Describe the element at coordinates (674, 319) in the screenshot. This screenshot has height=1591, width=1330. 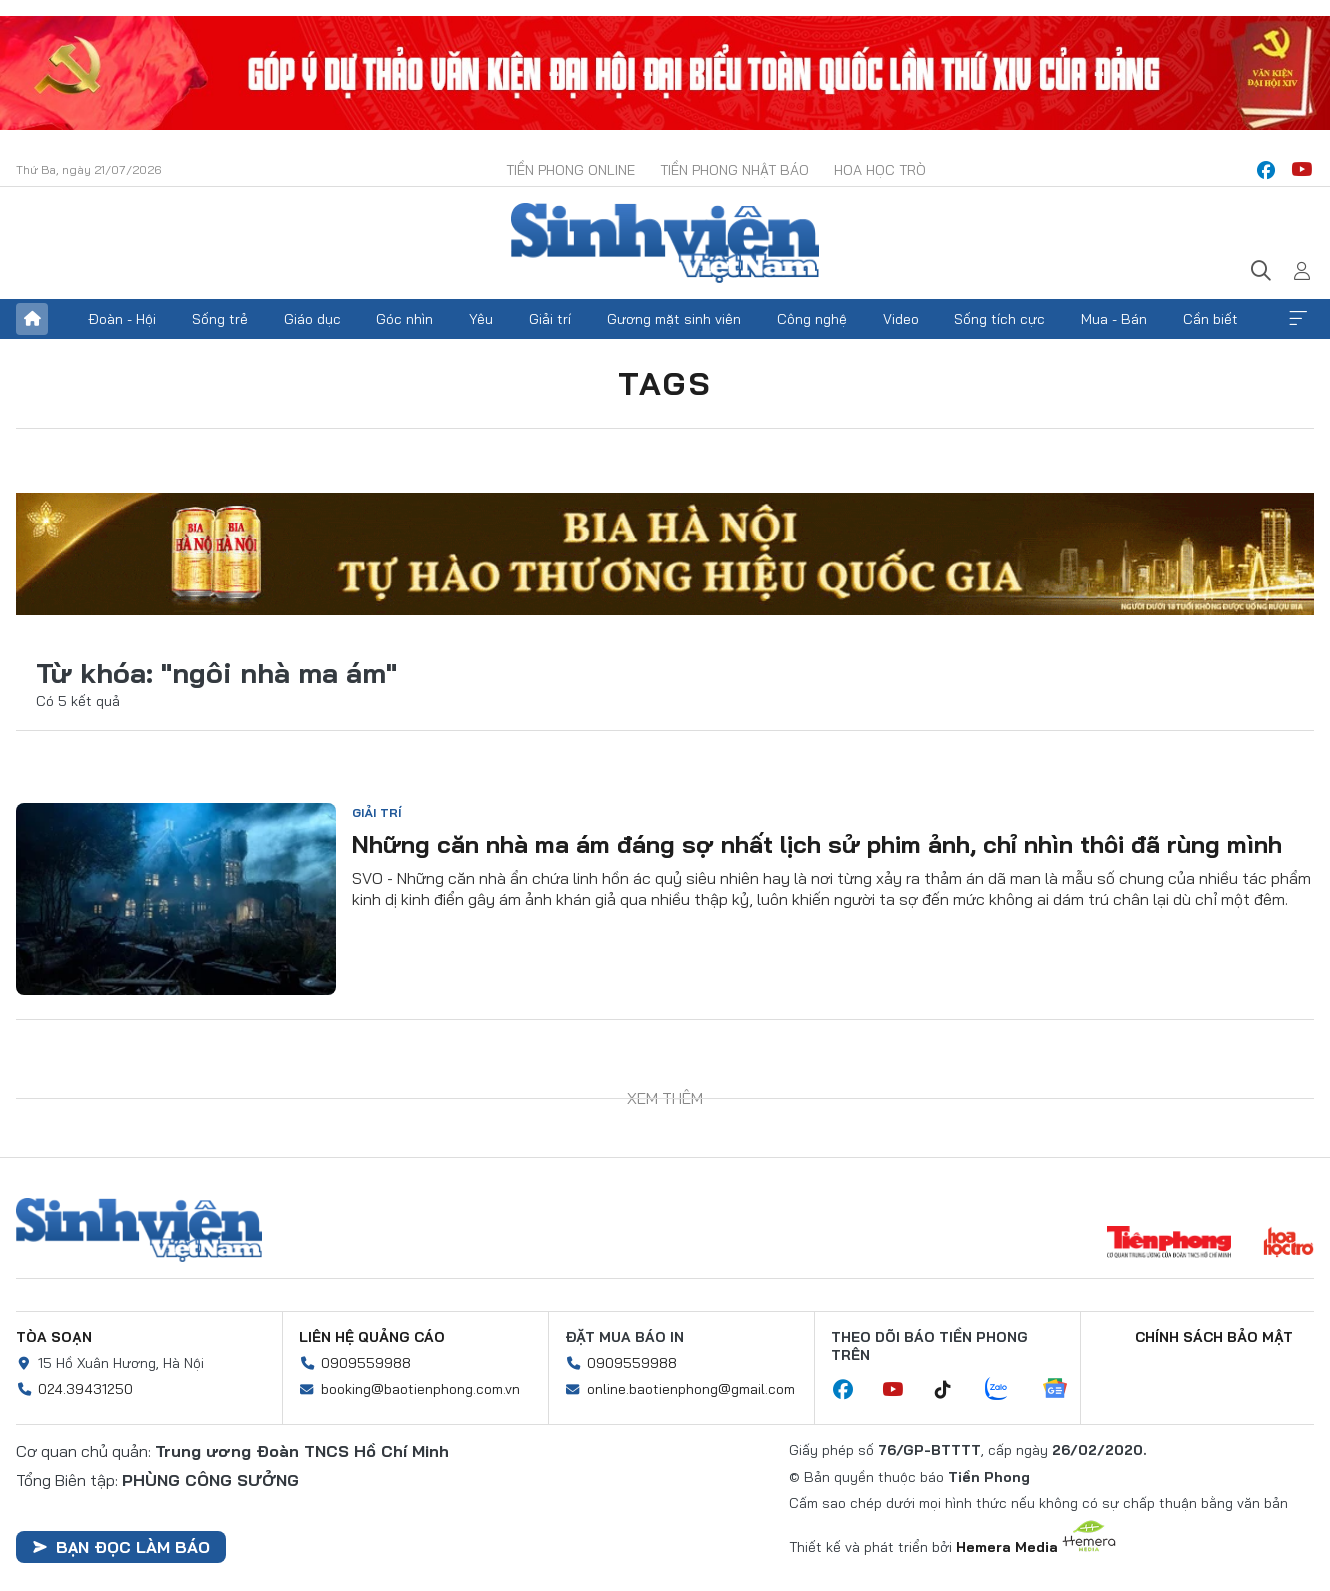
I see `Gương mặt sinh viên` at that location.